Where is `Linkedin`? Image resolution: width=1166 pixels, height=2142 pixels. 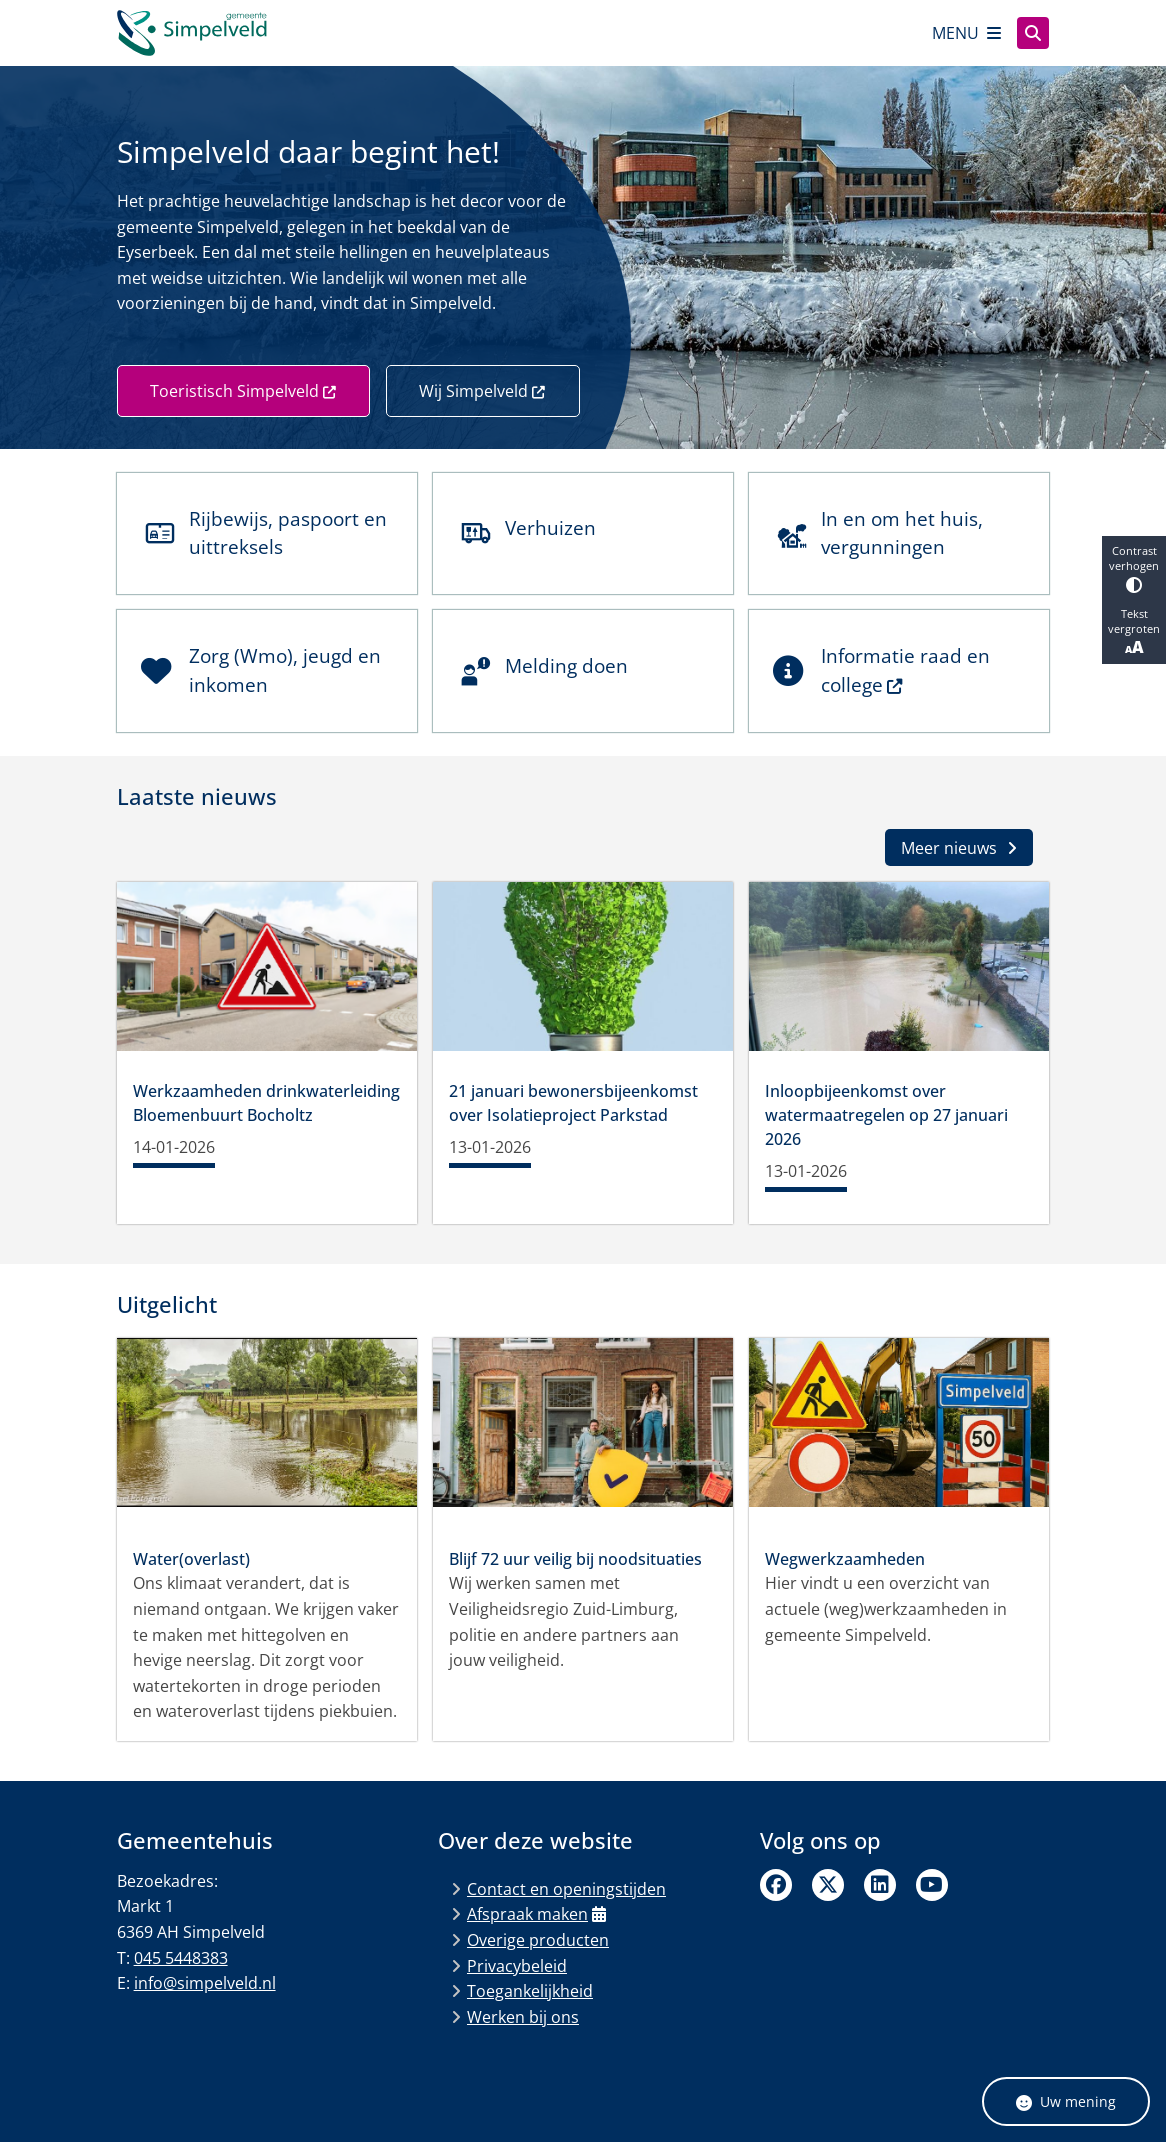
Linkedin is located at coordinates (880, 1885).